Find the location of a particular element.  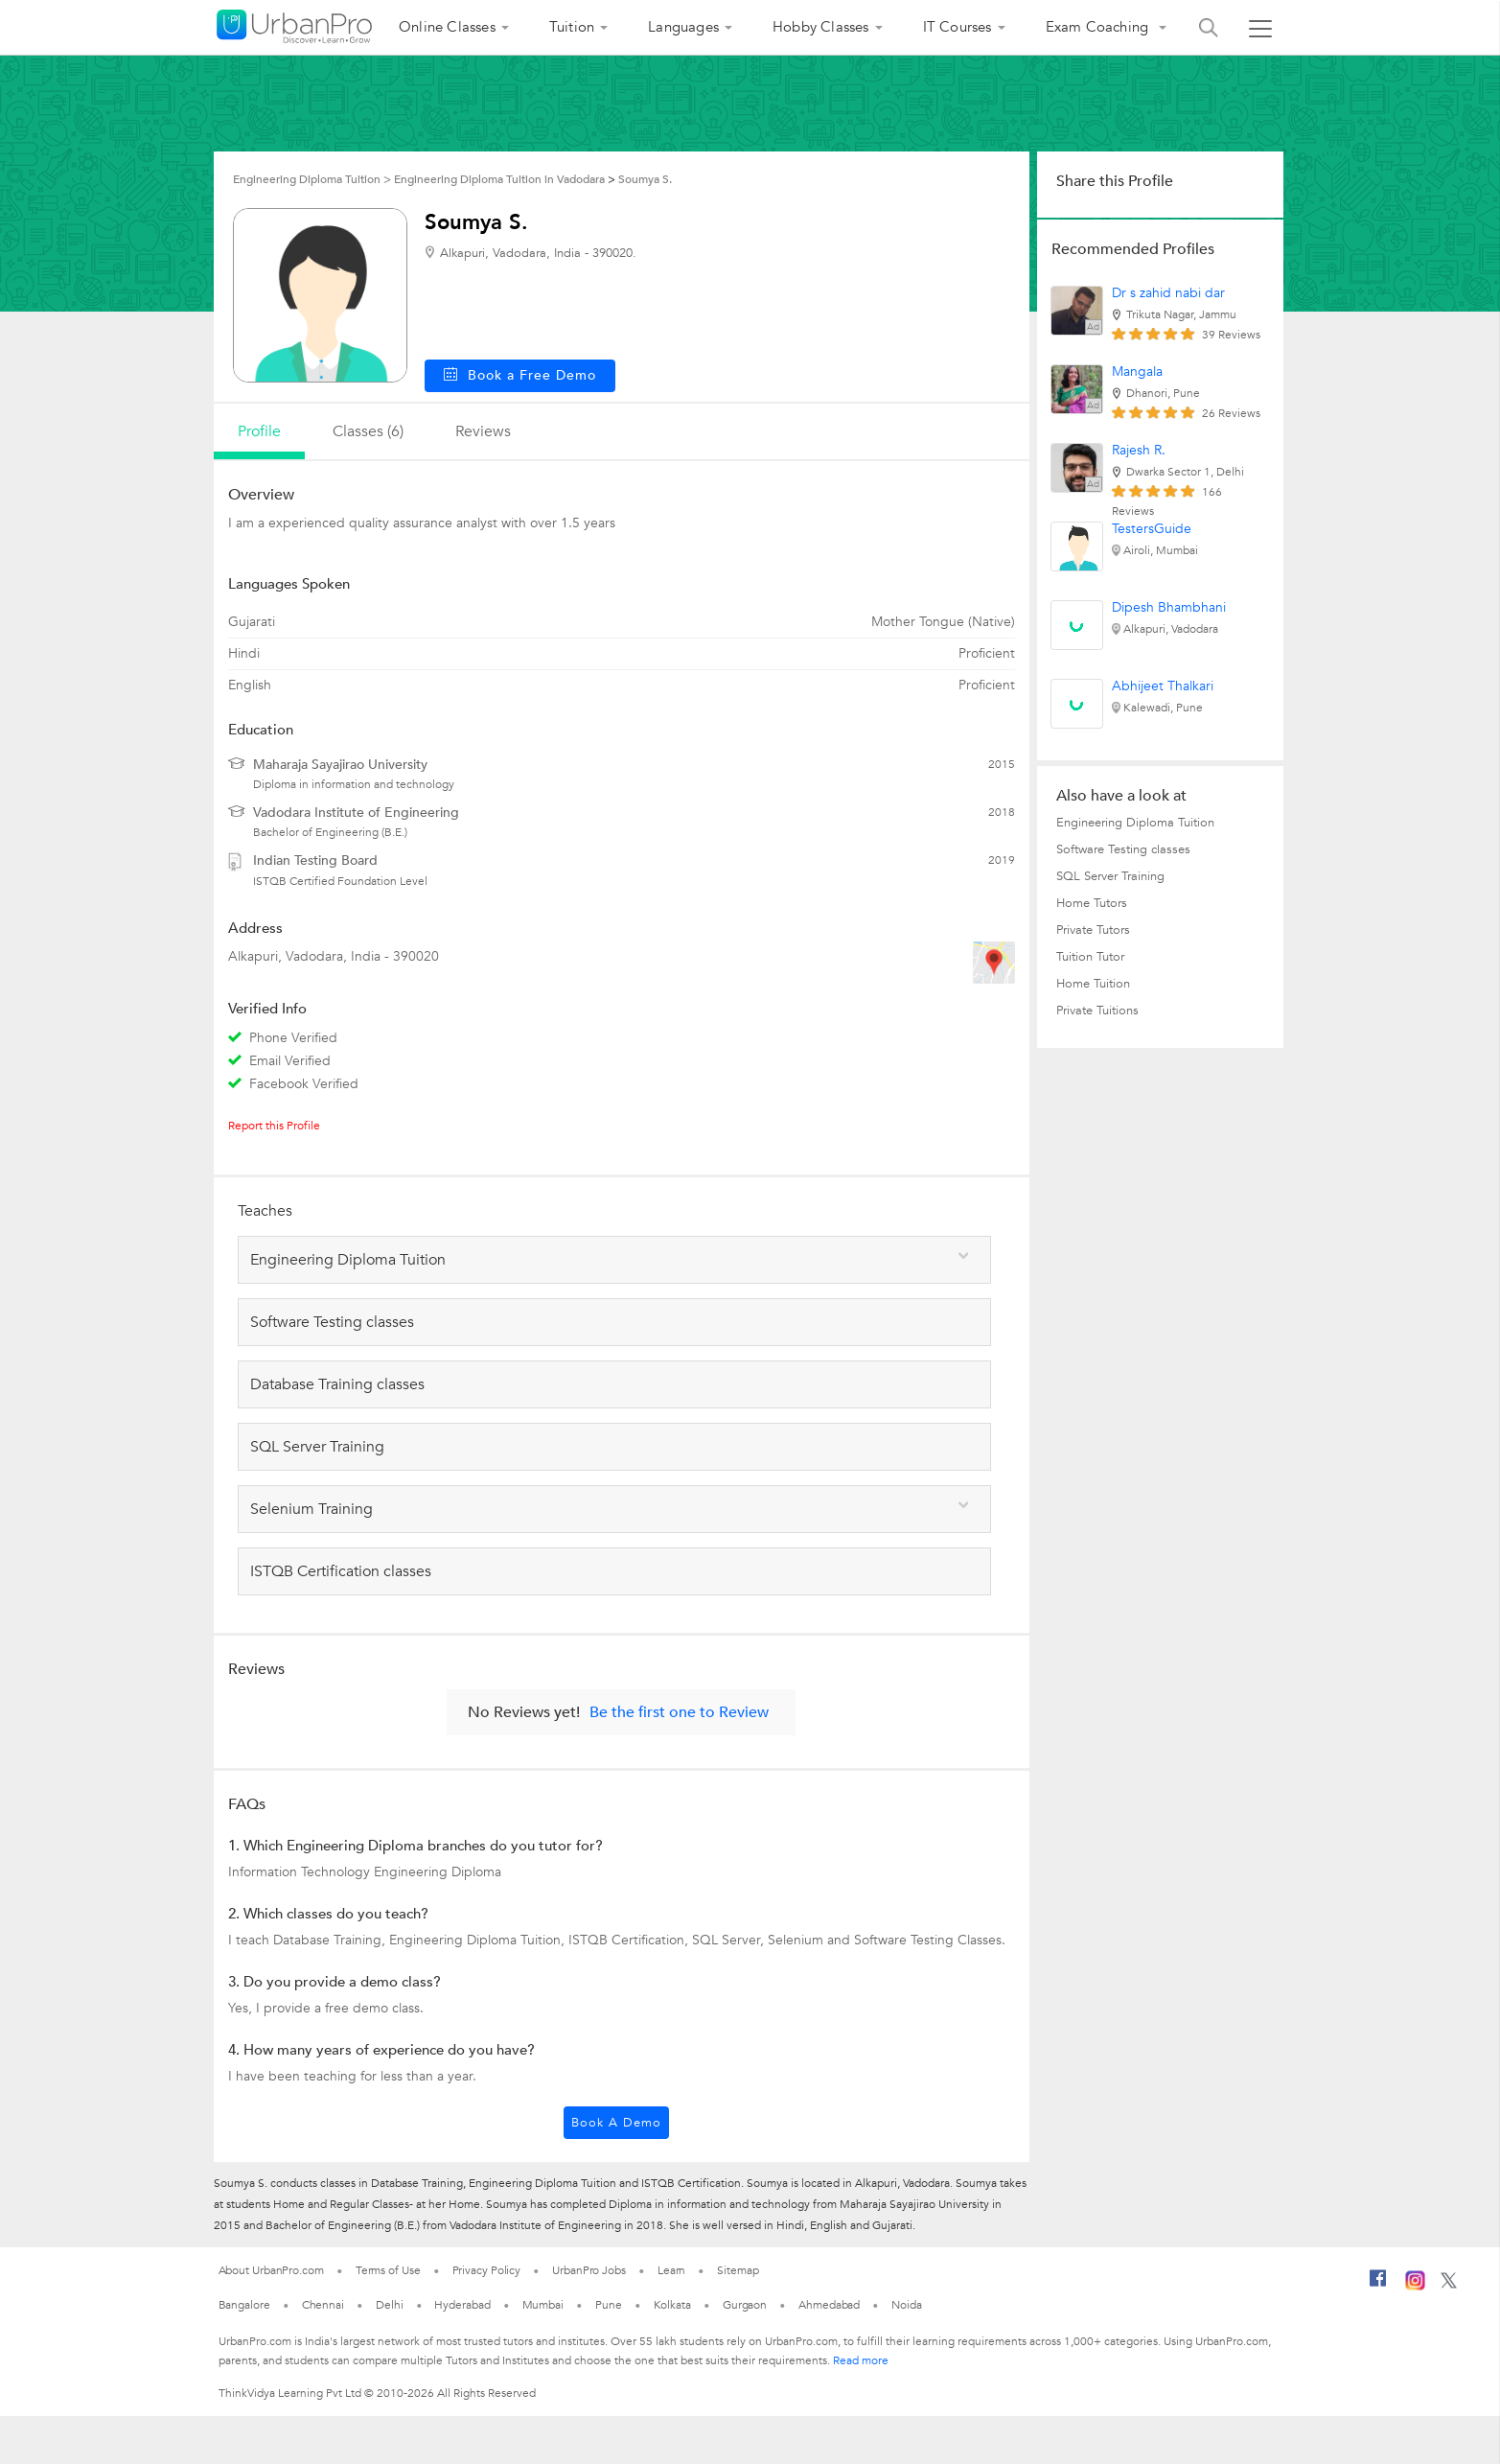

SQL Server Training is located at coordinates (1110, 876).